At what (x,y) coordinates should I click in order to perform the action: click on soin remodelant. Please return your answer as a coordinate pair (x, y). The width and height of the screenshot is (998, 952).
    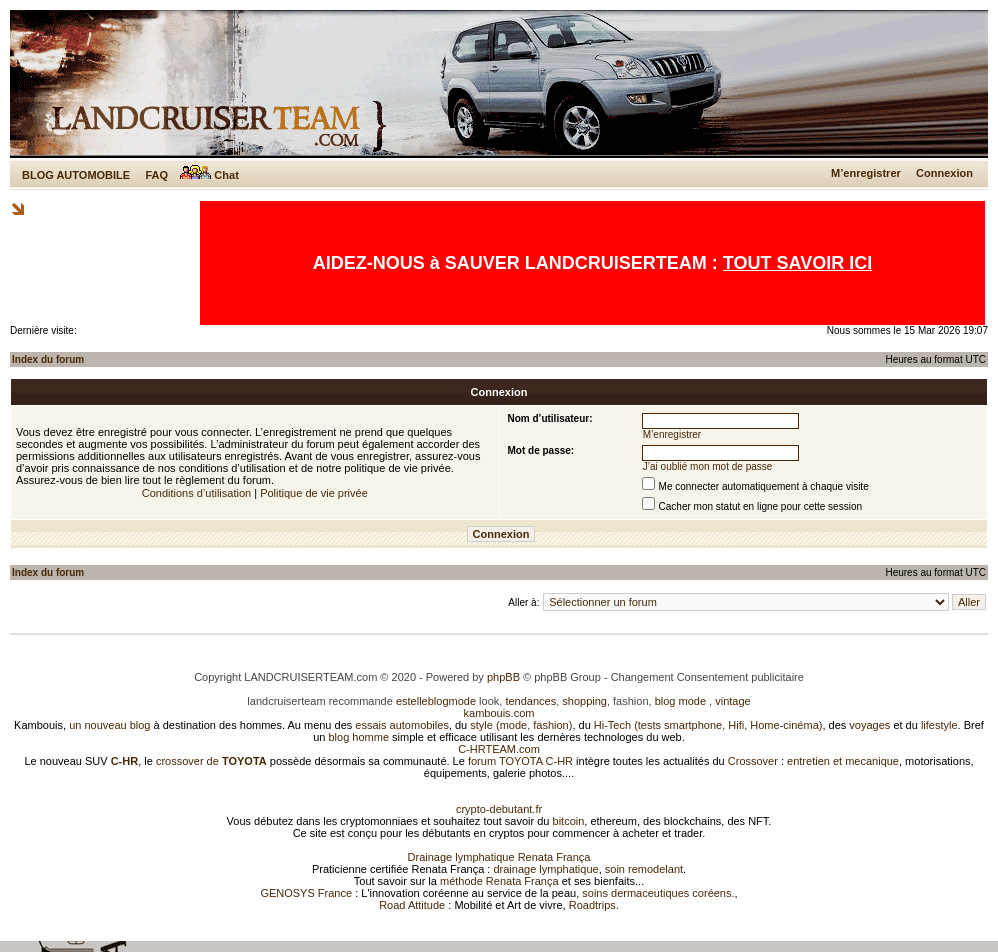
    Looking at the image, I should click on (644, 869).